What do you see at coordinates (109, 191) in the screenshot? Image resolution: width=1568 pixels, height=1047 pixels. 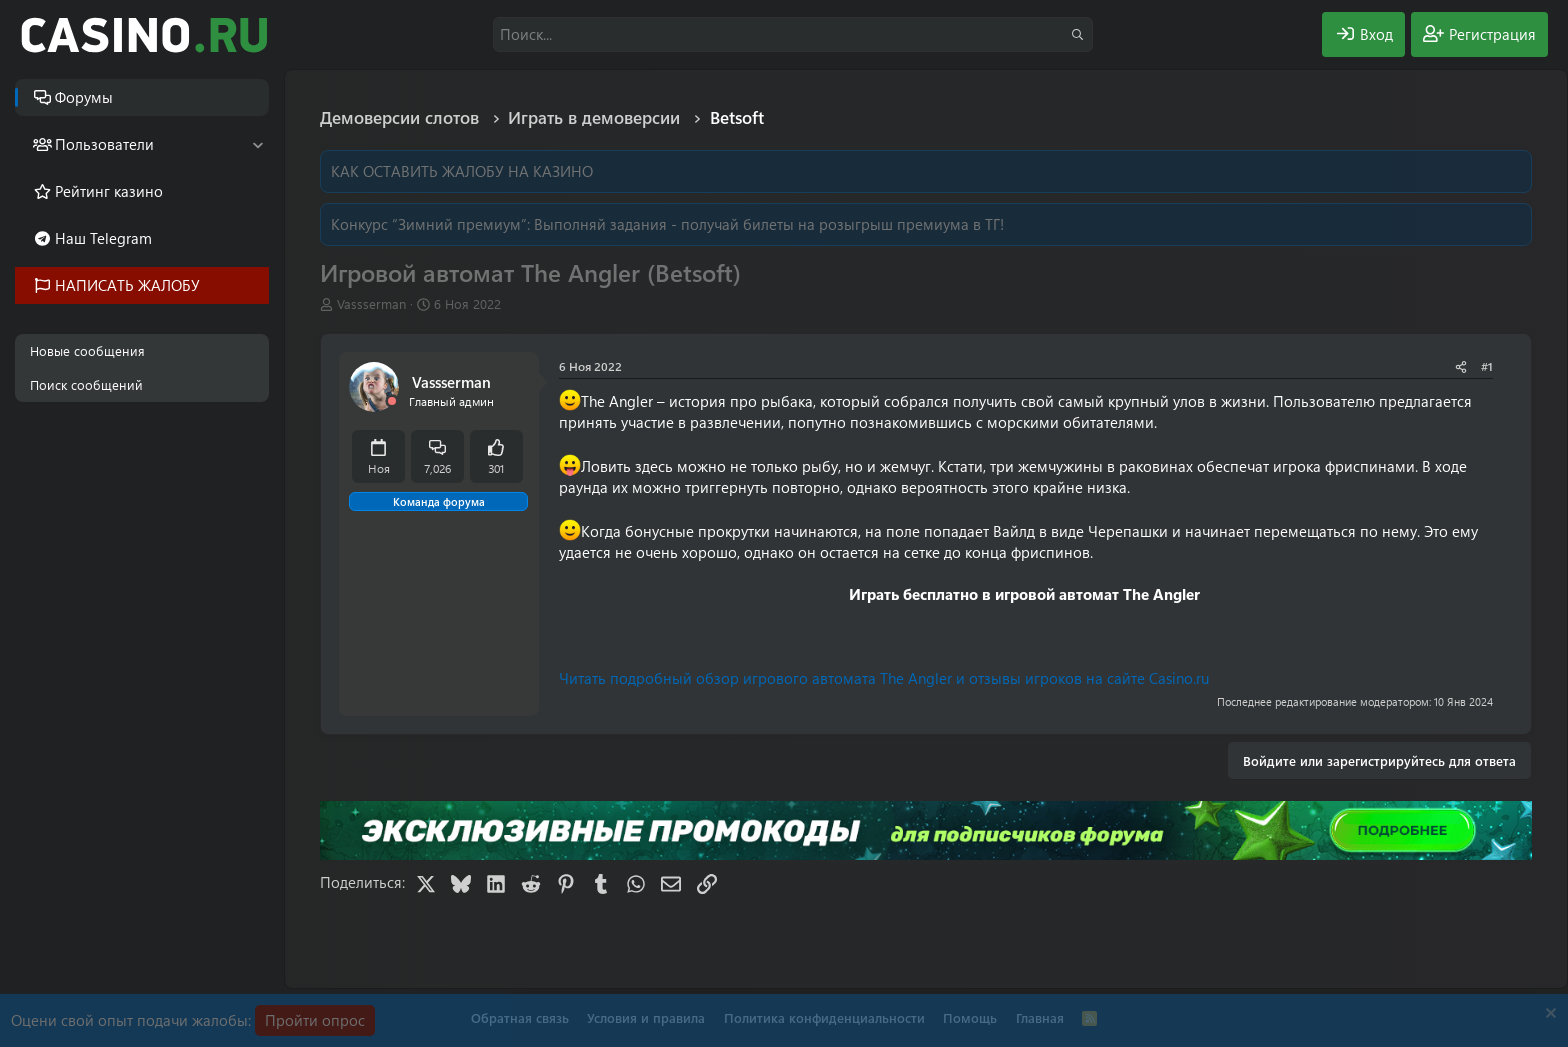 I see `Рейтинг казино` at bounding box center [109, 191].